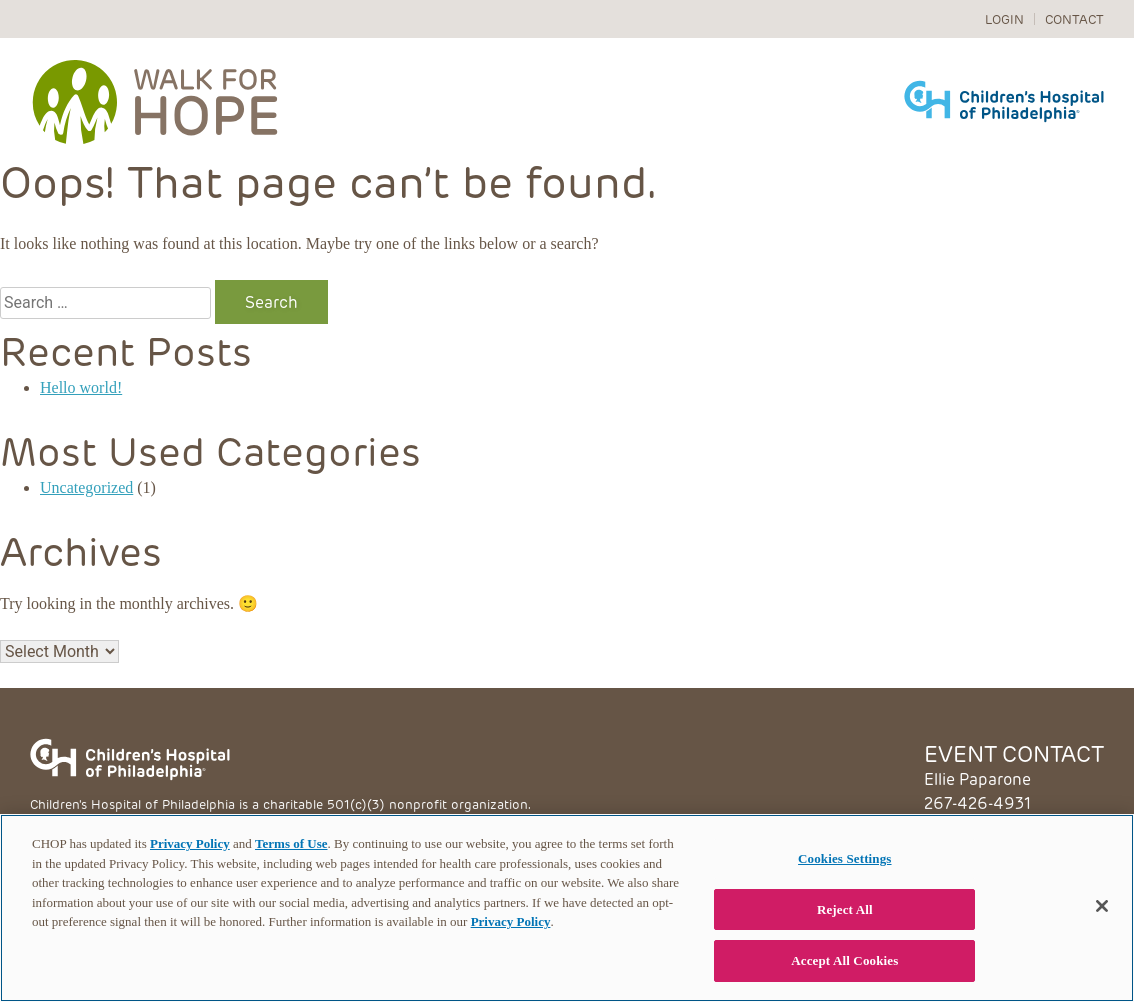 This screenshot has height=1002, width=1134. What do you see at coordinates (844, 960) in the screenshot?
I see `Accept All Cookies` at bounding box center [844, 960].